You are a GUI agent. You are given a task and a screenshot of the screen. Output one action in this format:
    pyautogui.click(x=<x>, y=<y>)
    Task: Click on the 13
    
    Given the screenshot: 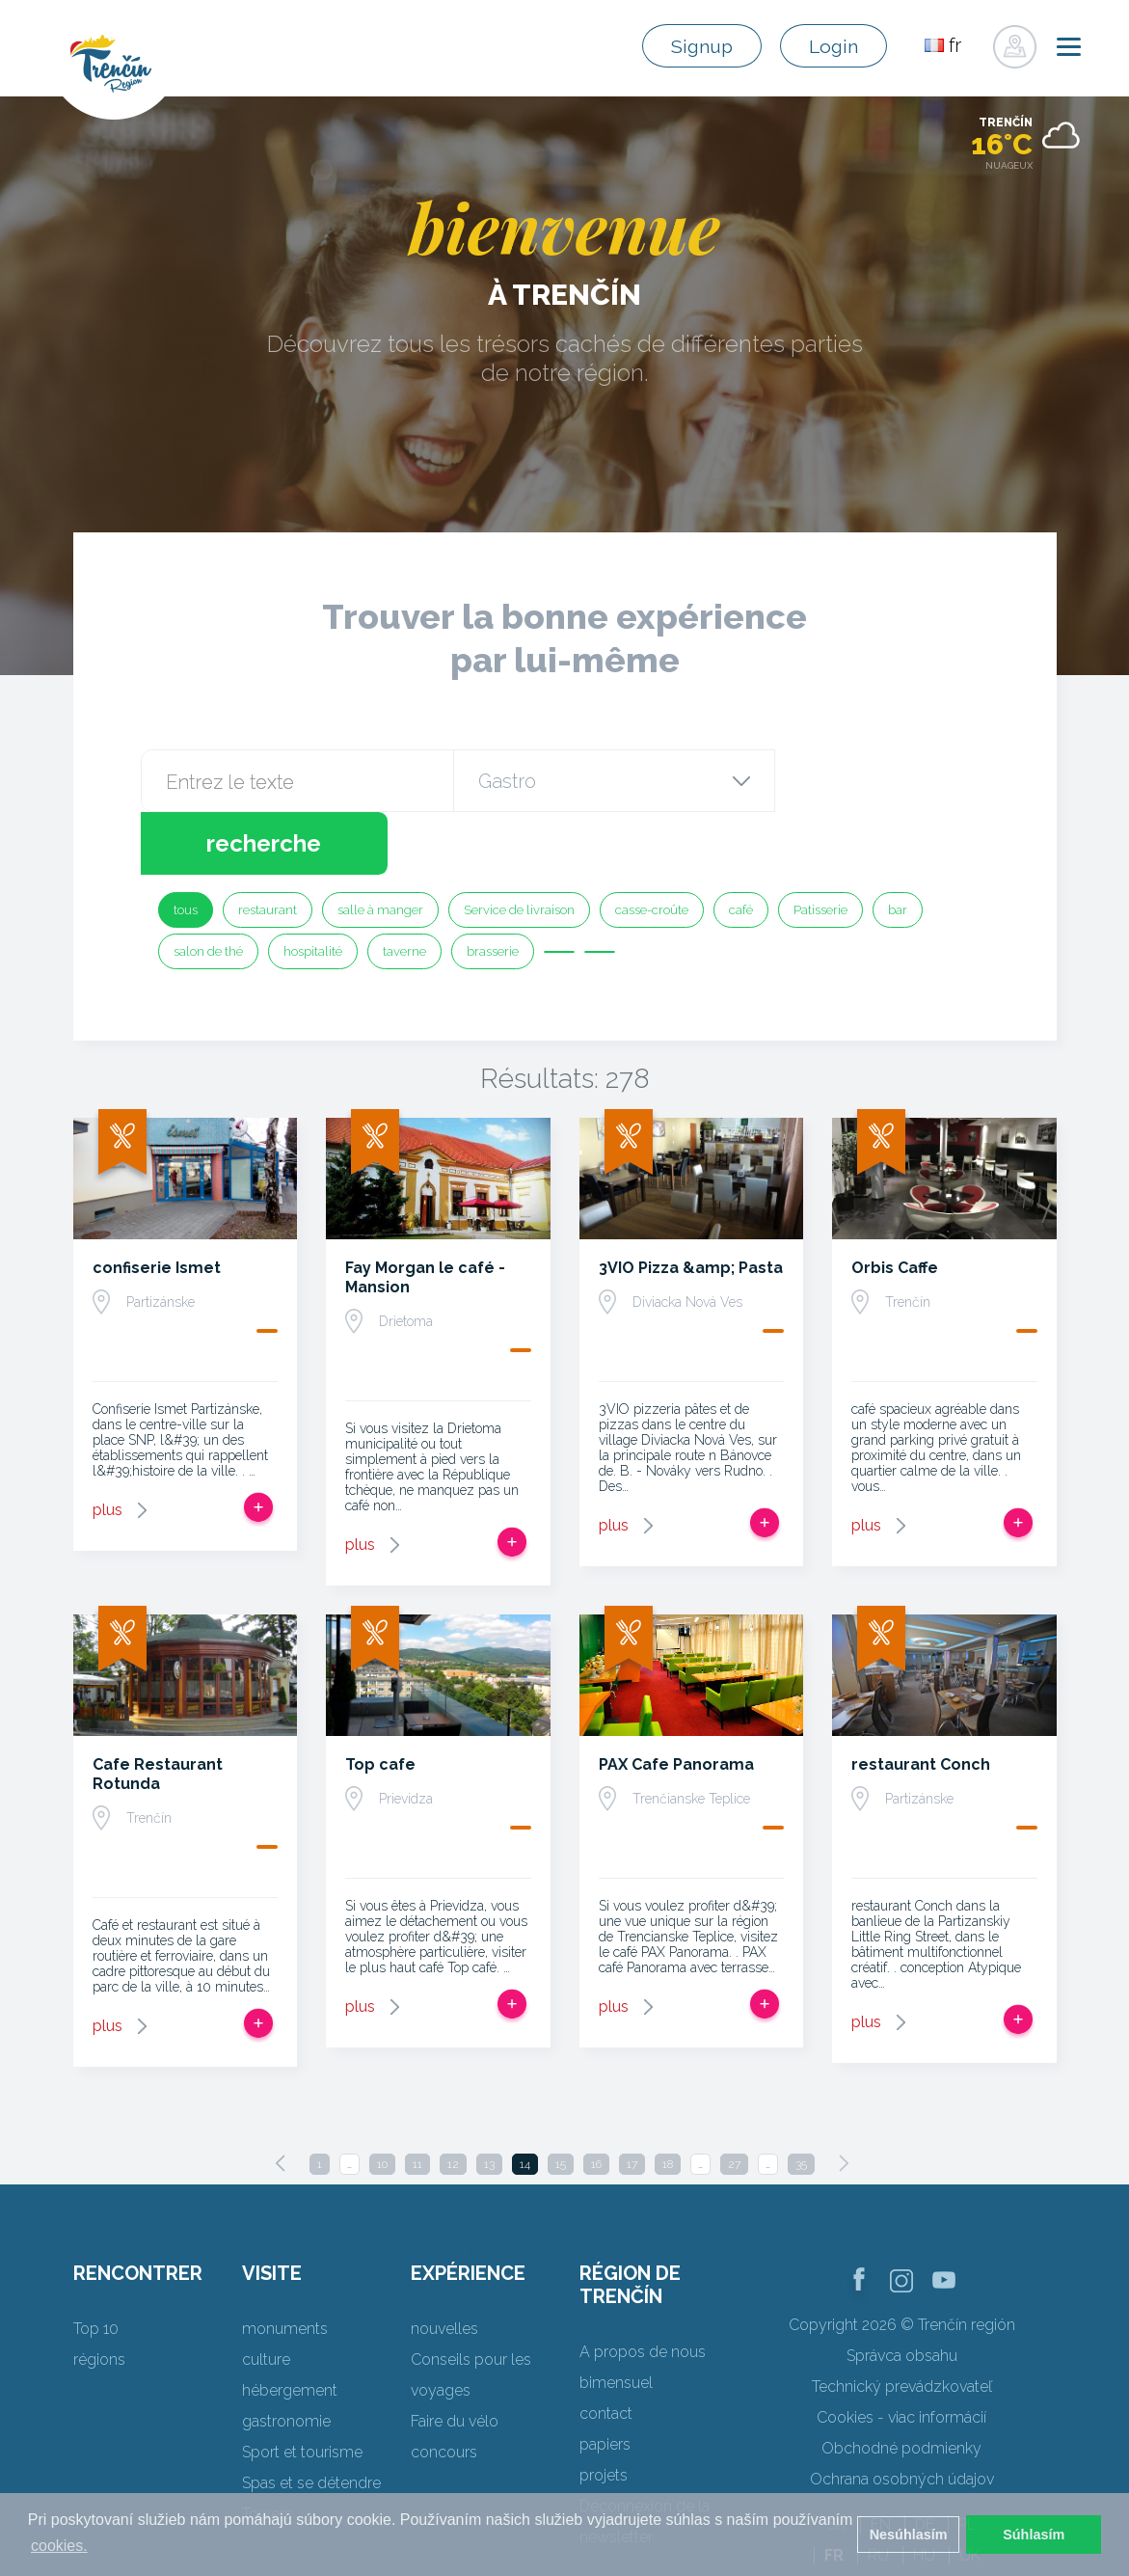 What is the action you would take?
    pyautogui.click(x=489, y=2101)
    